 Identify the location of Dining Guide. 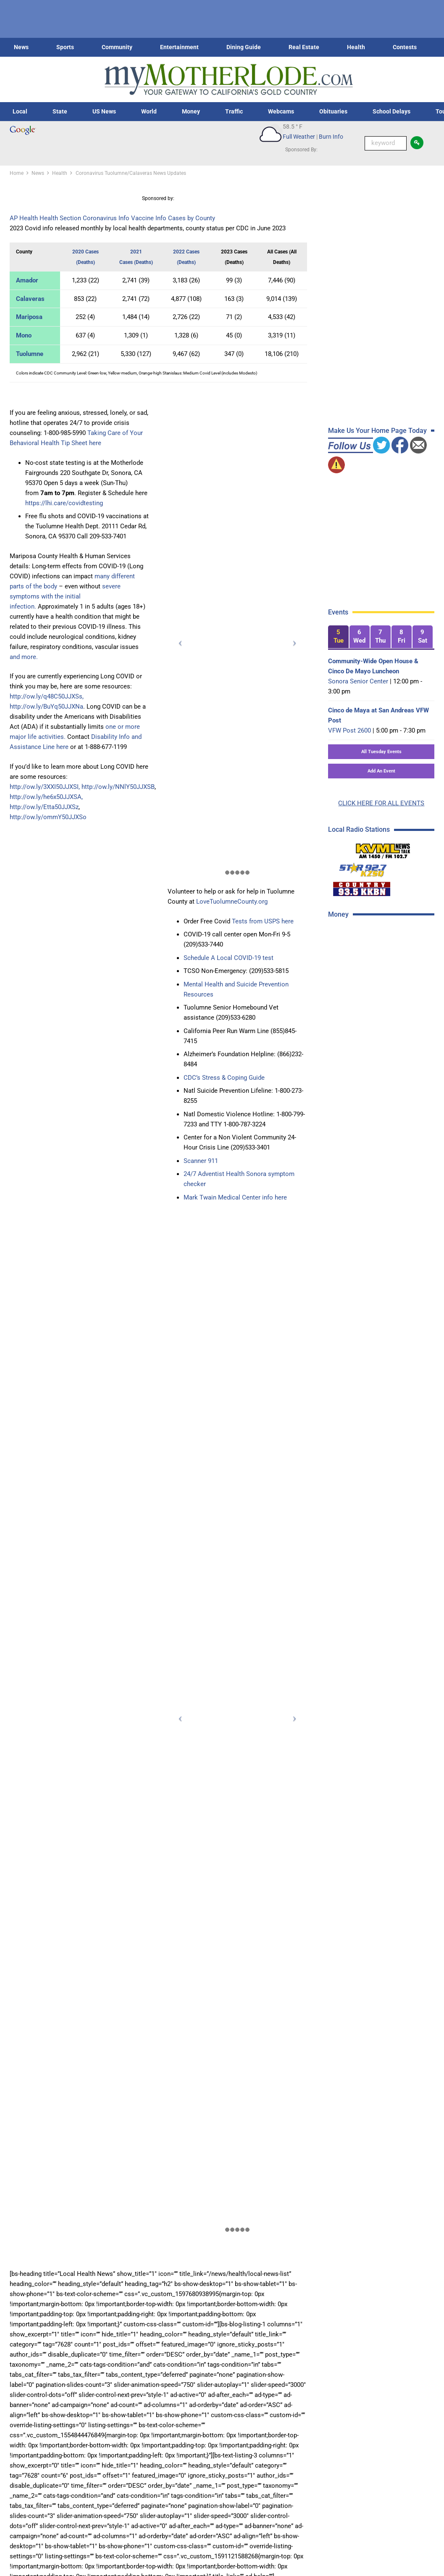
(243, 47).